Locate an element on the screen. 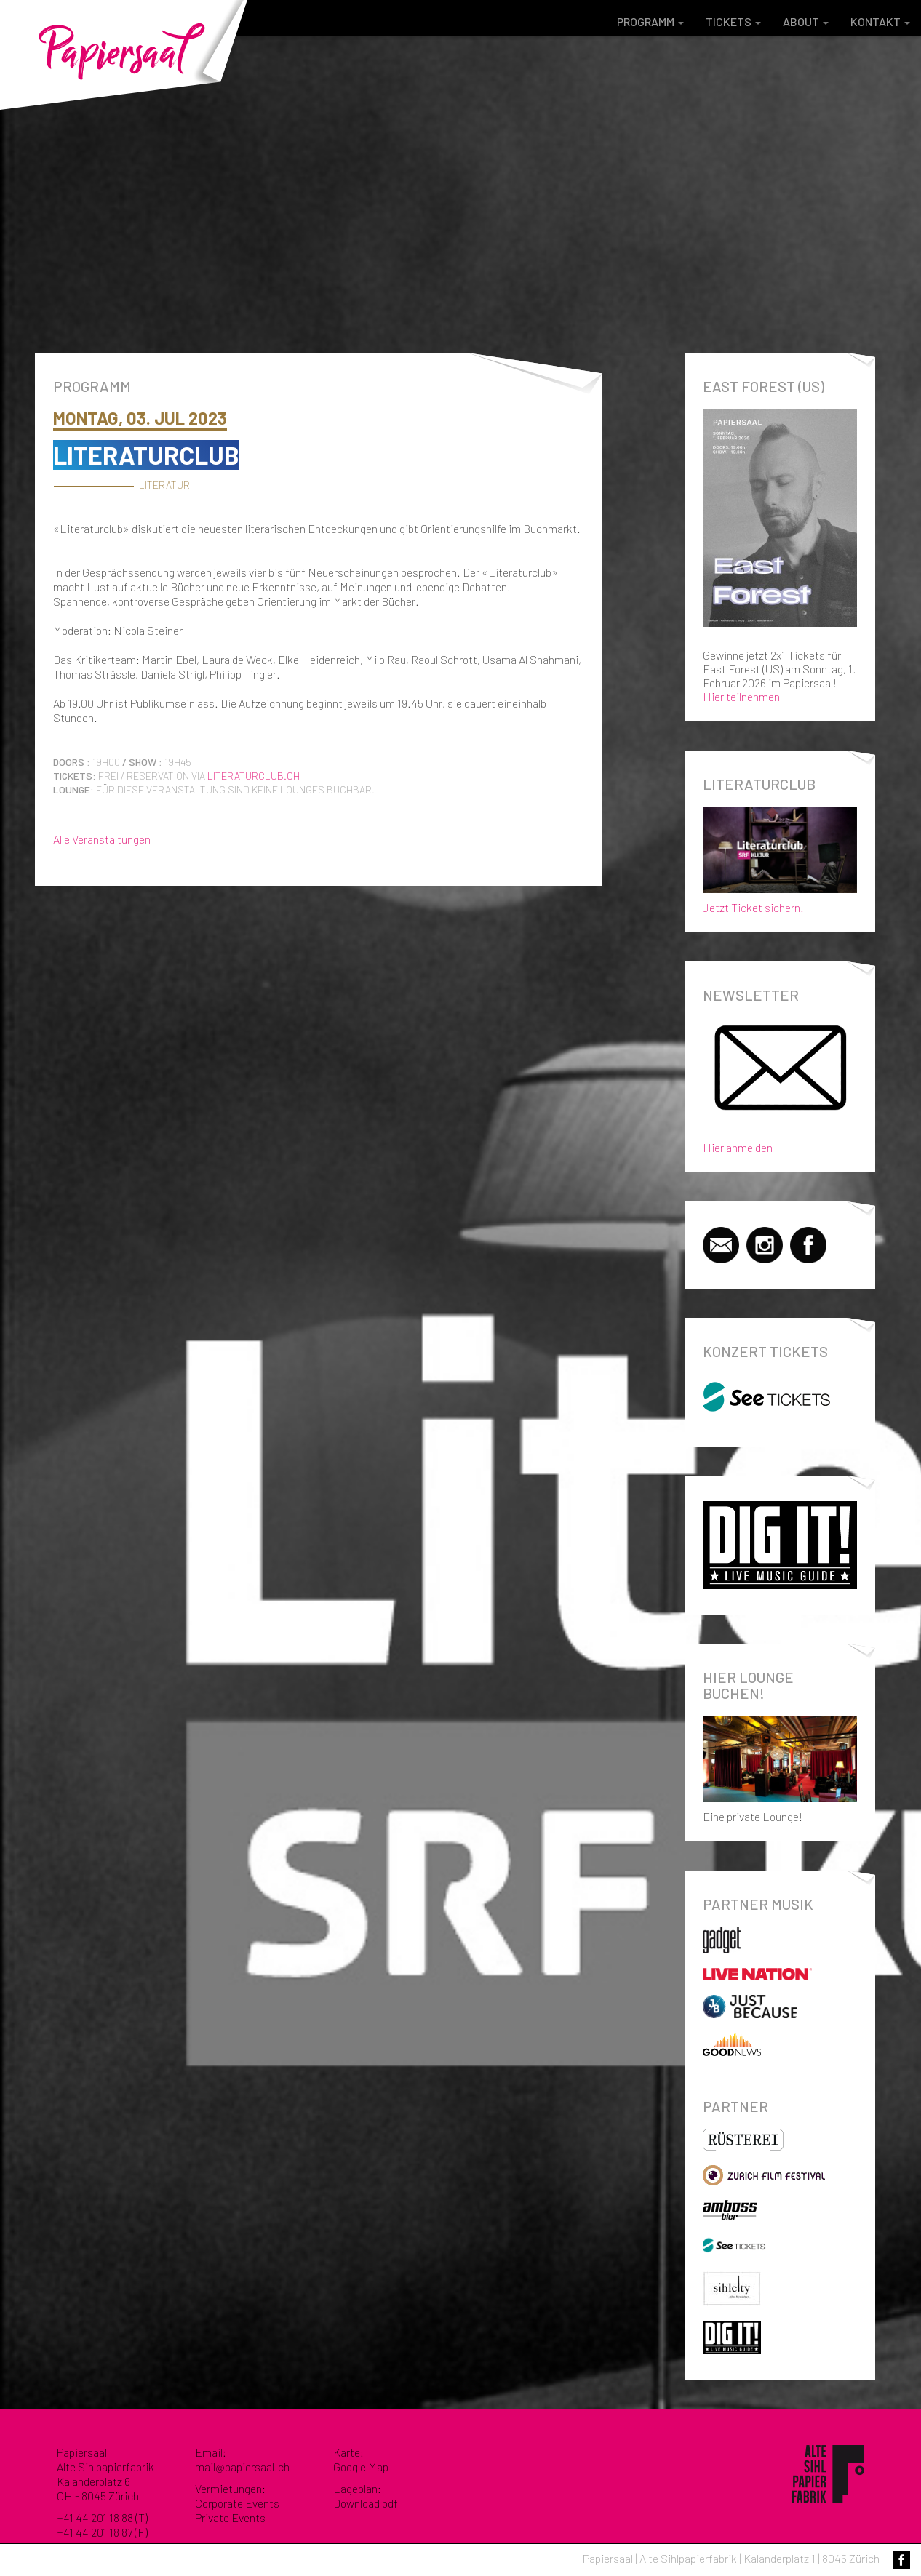  Programm is located at coordinates (650, 21).